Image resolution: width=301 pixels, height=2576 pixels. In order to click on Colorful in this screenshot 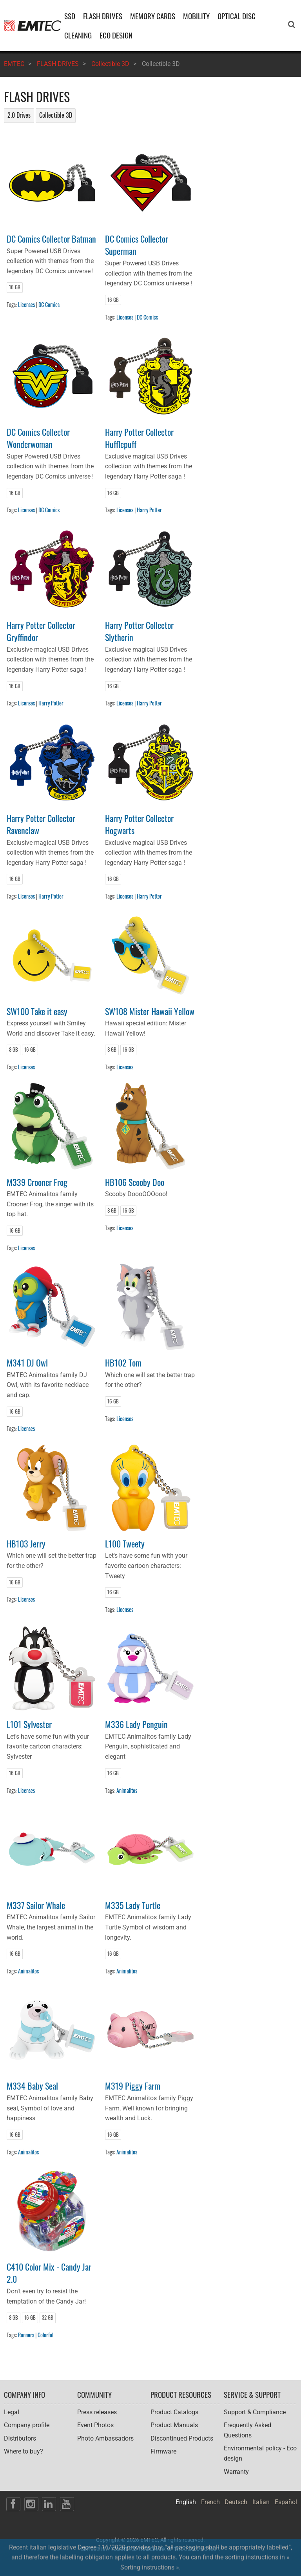, I will do `click(45, 2335)`.